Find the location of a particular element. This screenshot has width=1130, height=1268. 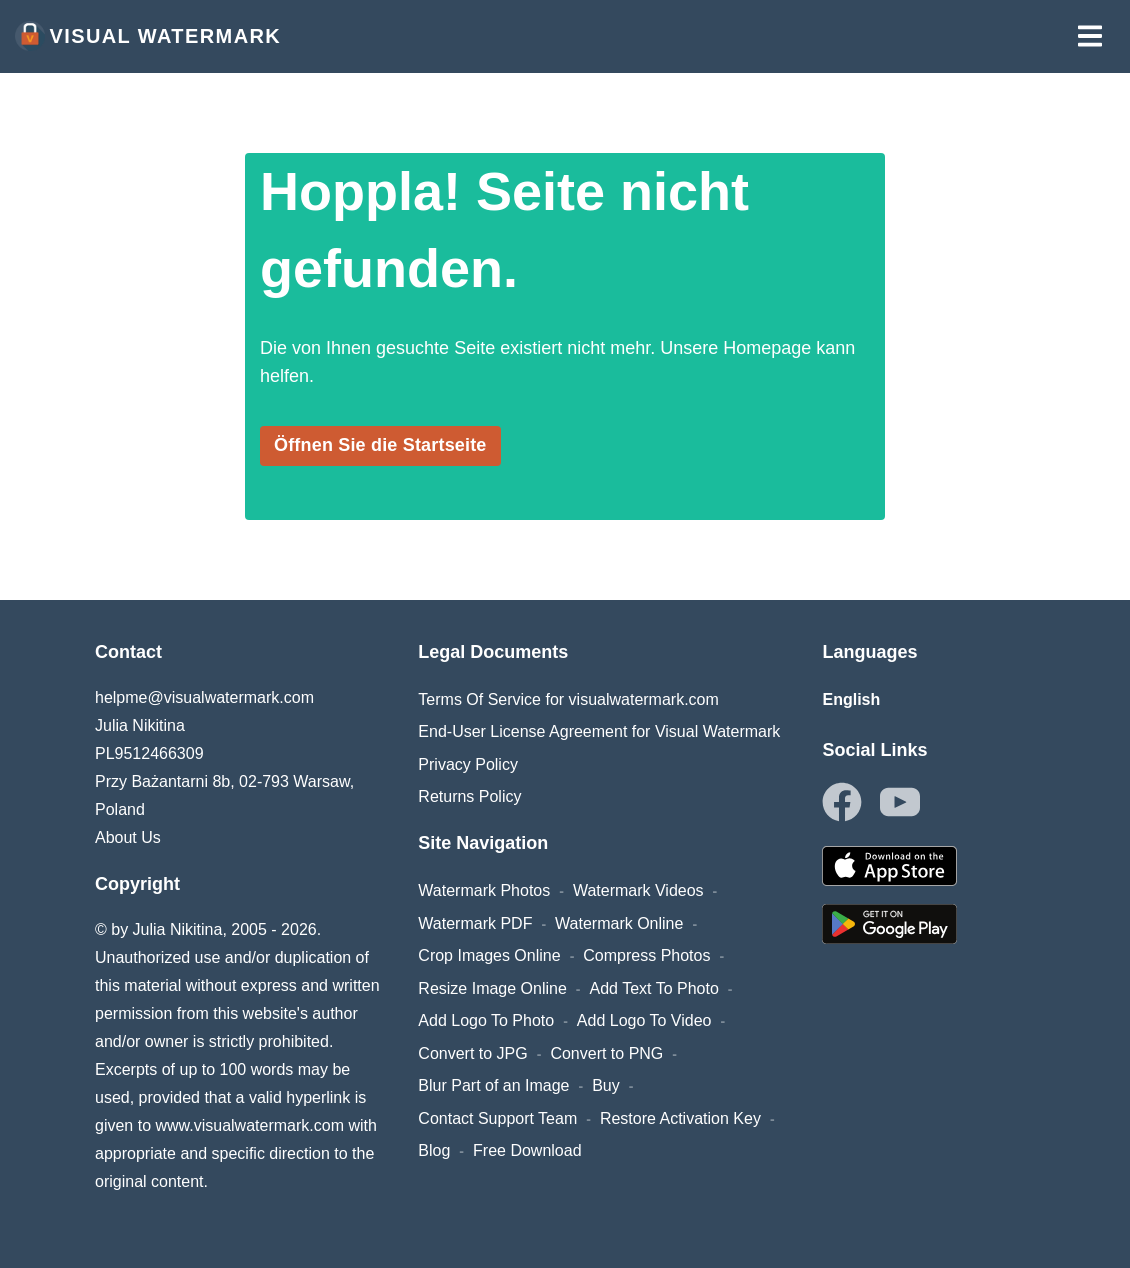

Returns Policy is located at coordinates (469, 796).